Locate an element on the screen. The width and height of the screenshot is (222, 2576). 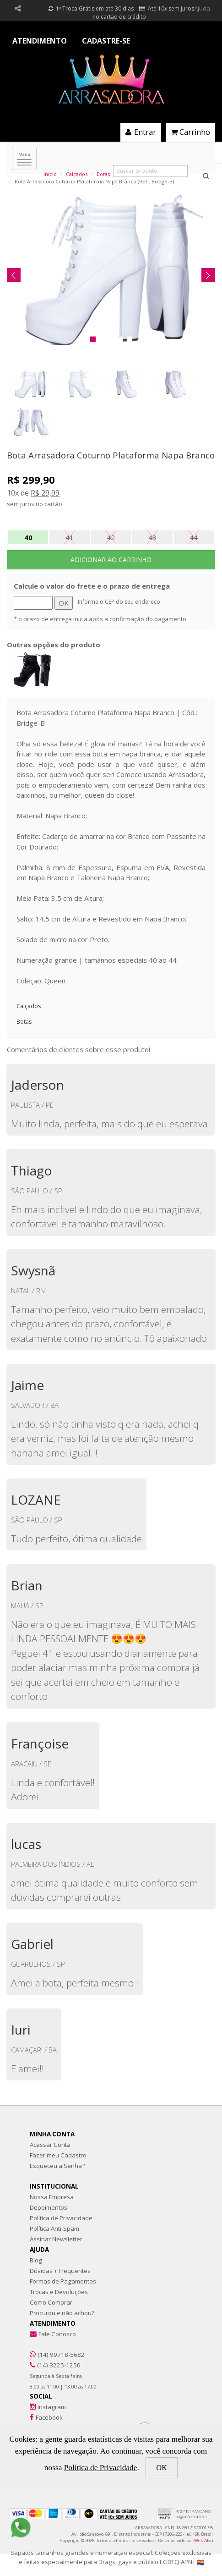
Depoimentos is located at coordinates (48, 2207).